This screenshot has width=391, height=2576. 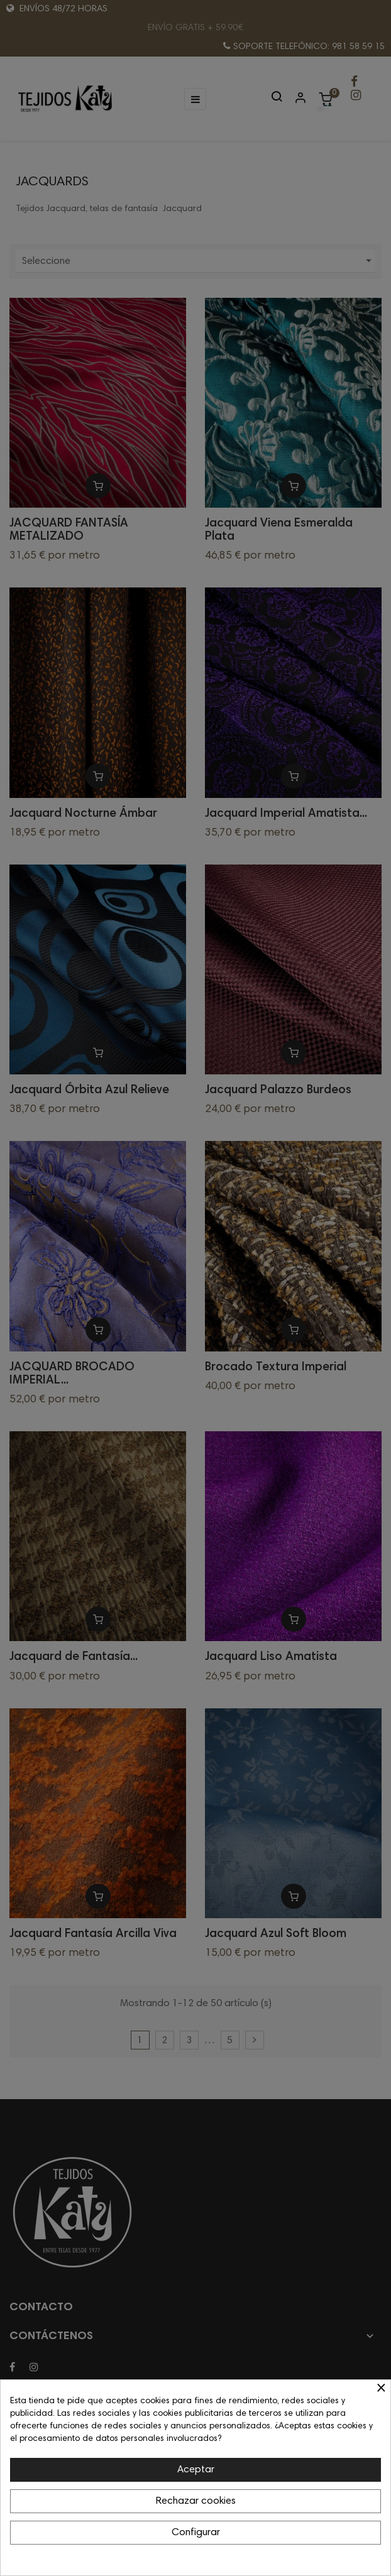 What do you see at coordinates (196, 2533) in the screenshot?
I see `Configurar` at bounding box center [196, 2533].